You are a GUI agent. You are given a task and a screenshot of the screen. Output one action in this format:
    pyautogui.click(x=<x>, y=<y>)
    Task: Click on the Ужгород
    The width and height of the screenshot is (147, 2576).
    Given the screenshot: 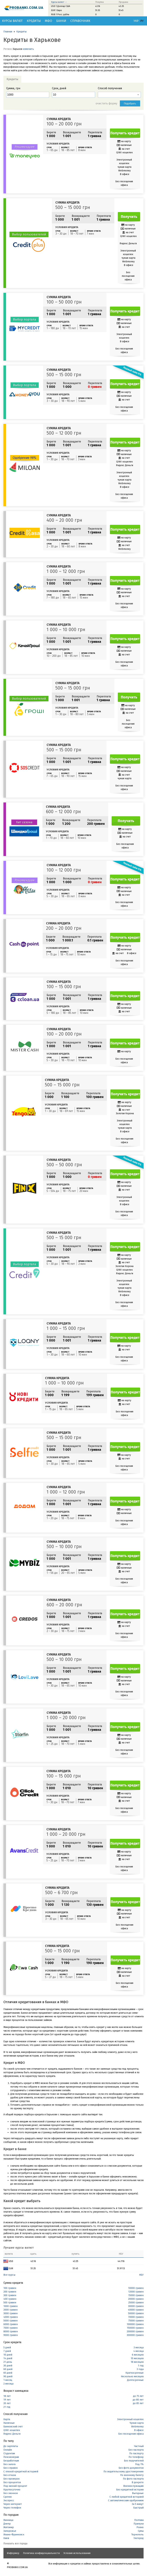 What is the action you would take?
    pyautogui.click(x=139, y=2538)
    